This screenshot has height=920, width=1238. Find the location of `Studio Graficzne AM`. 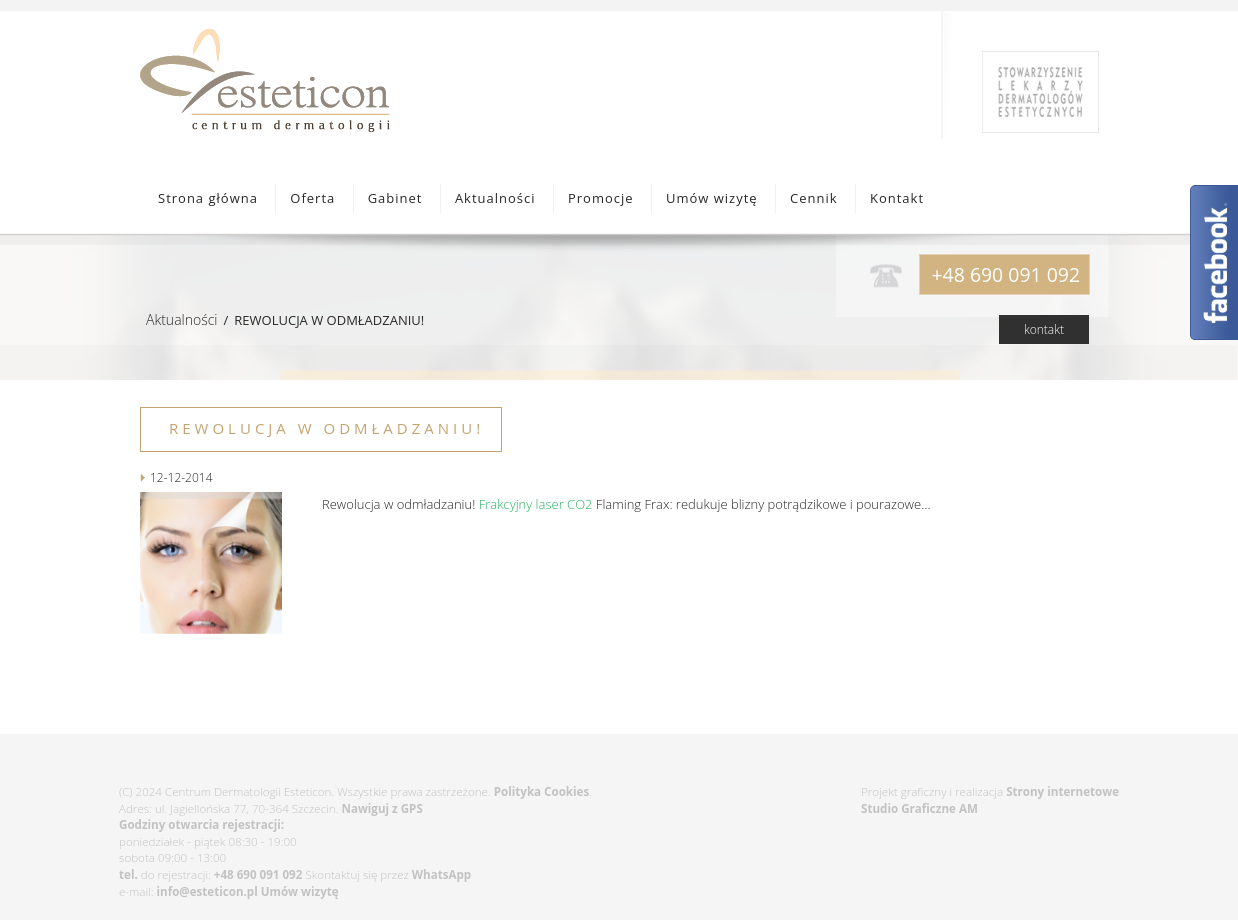

Studio Graficzne AM is located at coordinates (919, 808).